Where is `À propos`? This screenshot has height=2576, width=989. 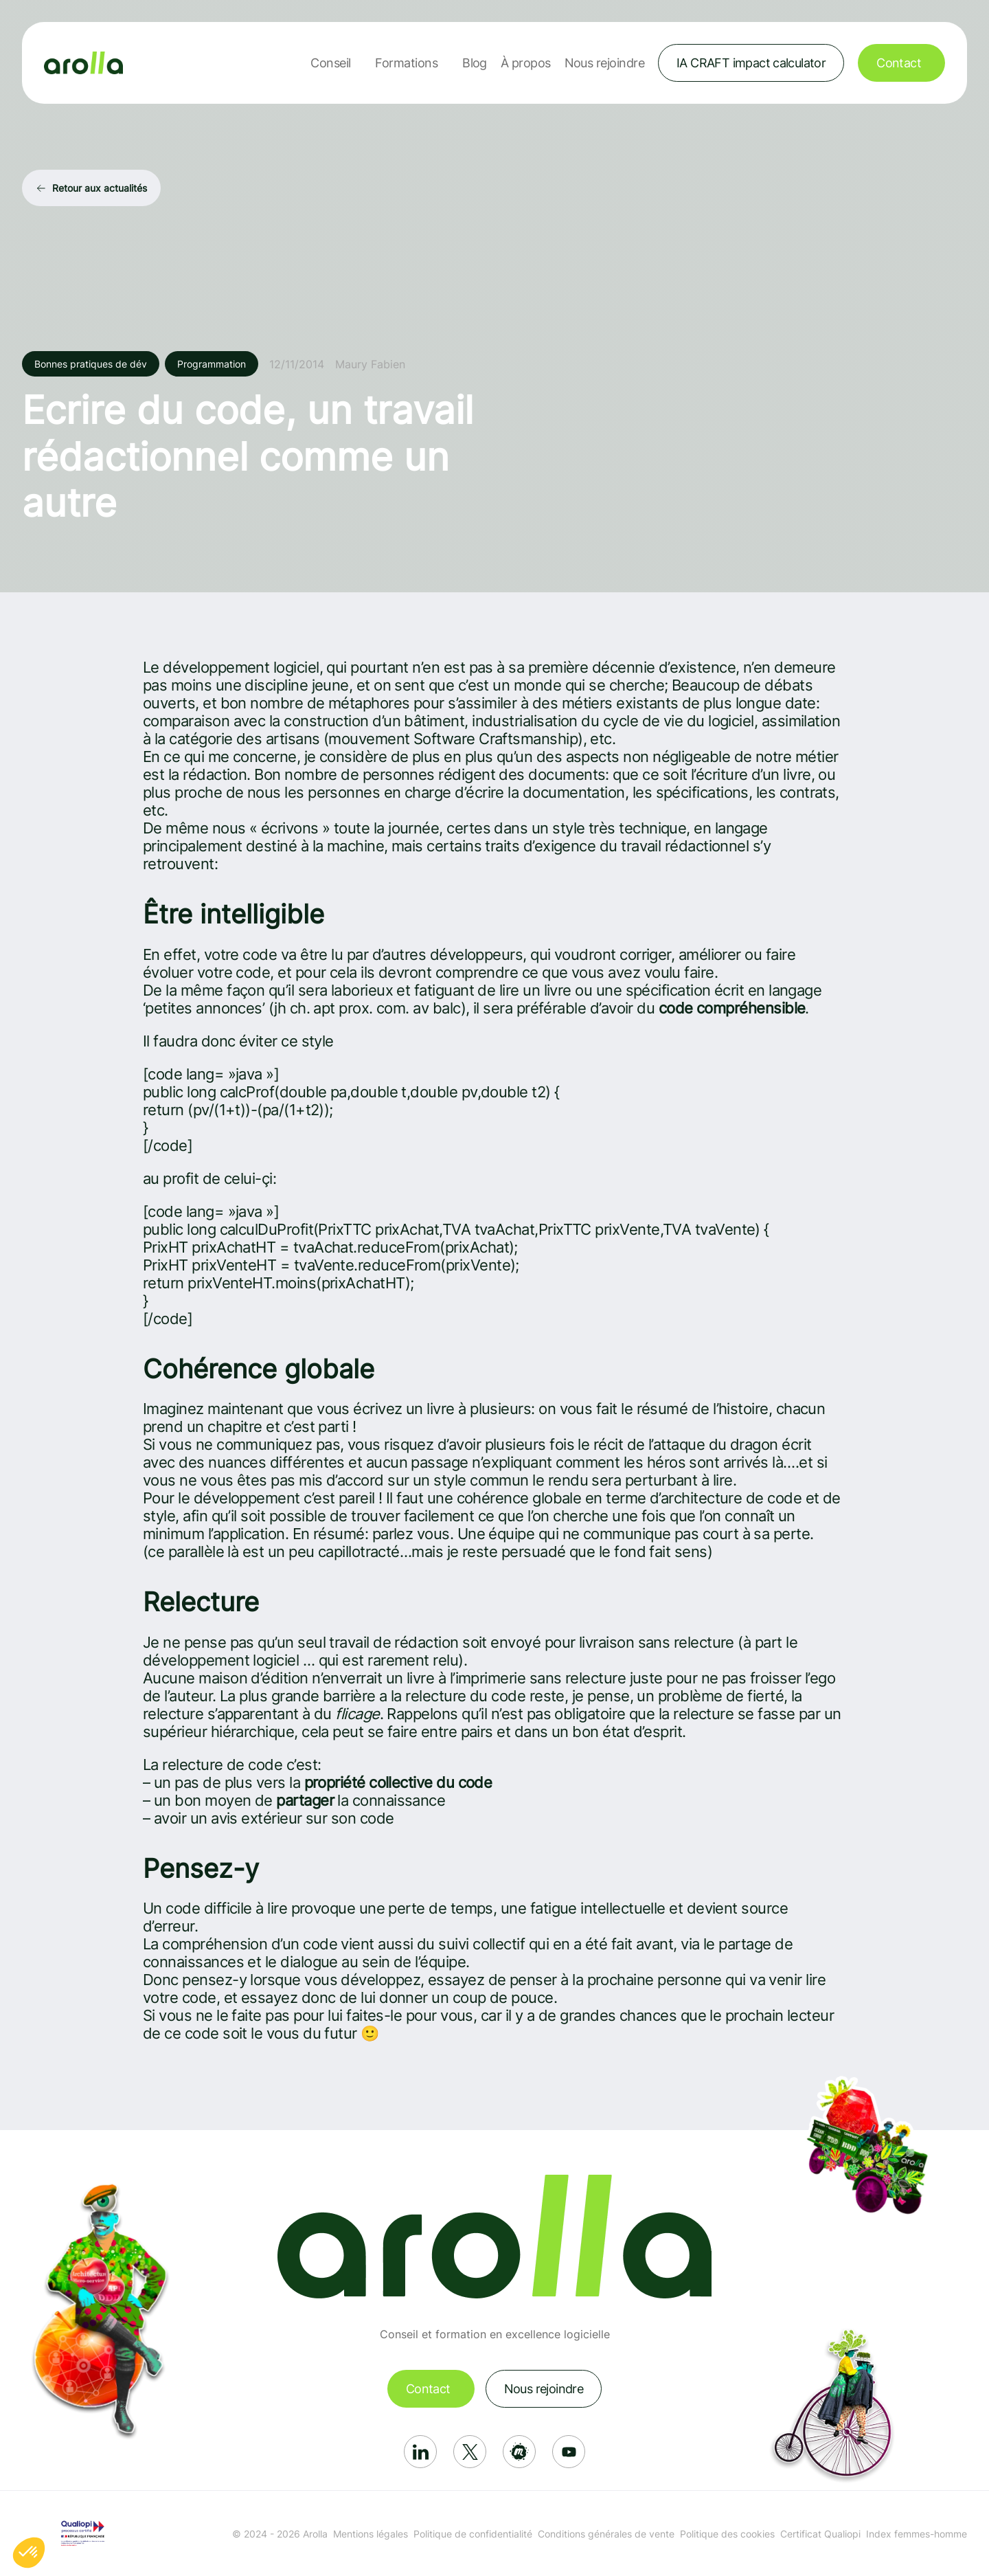
À propos is located at coordinates (526, 63).